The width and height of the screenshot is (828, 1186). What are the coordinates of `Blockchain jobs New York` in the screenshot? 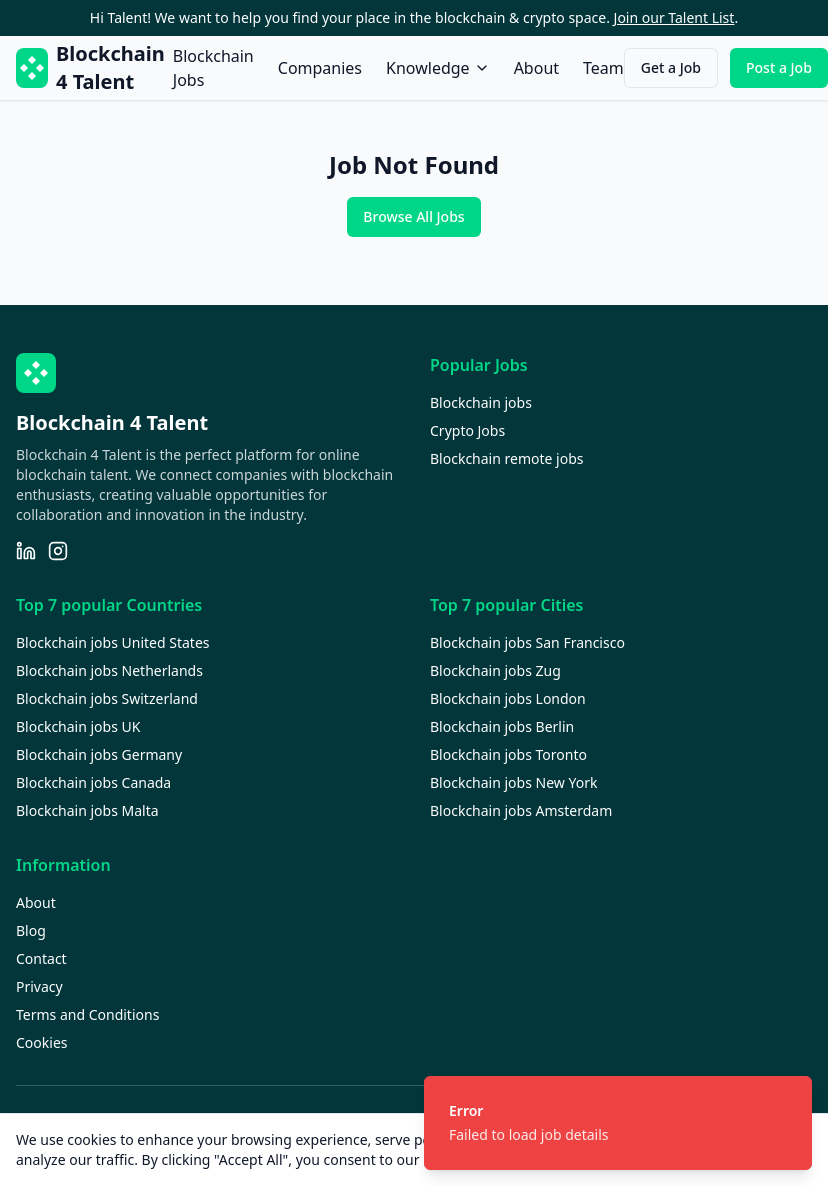 It's located at (513, 782).